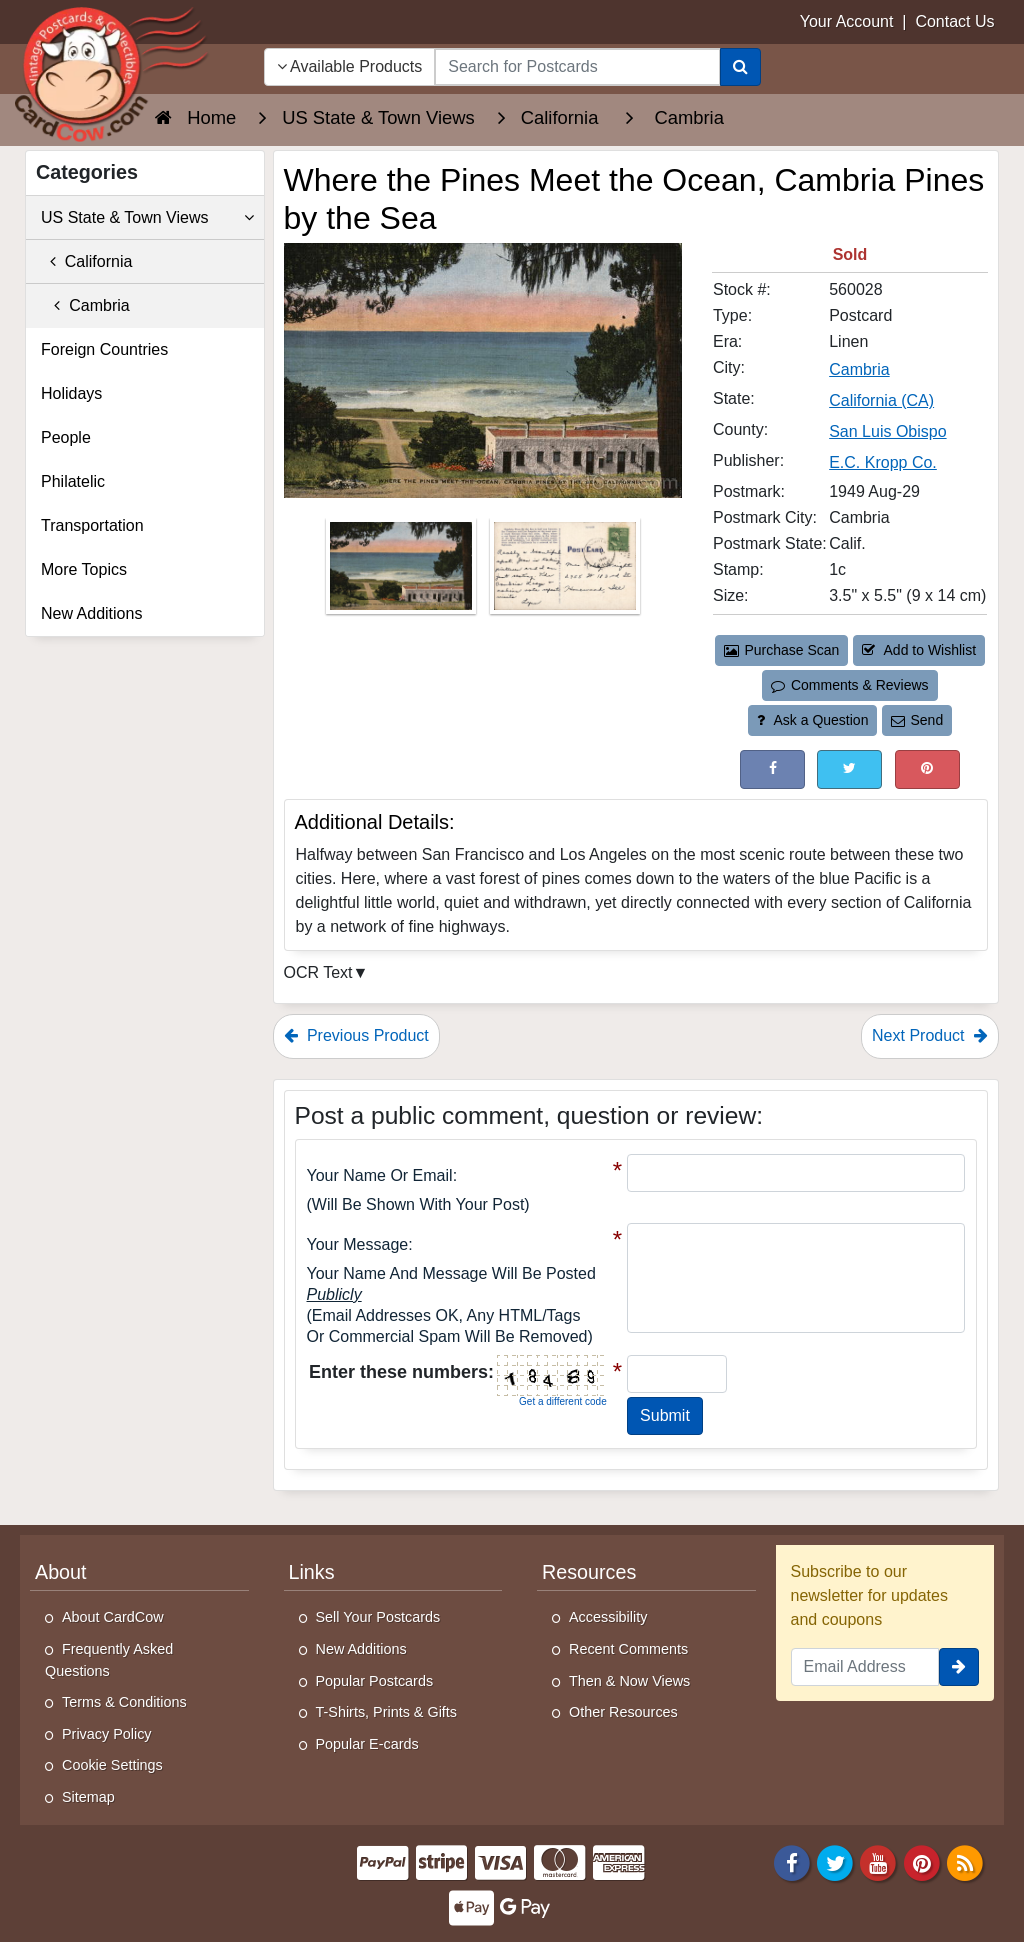 The width and height of the screenshot is (1024, 1942). Describe the element at coordinates (367, 1744) in the screenshot. I see `Popular E-cards` at that location.